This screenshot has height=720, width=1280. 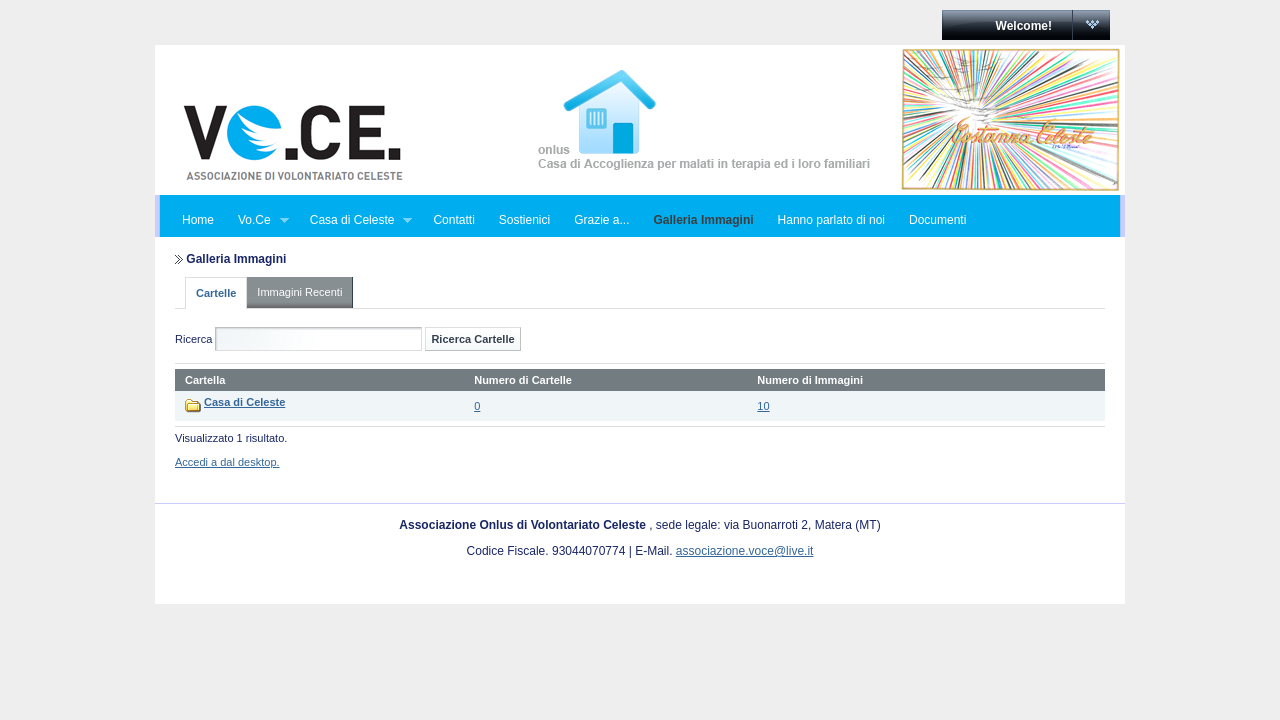 I want to click on Galleria Immagini, so click(x=704, y=220).